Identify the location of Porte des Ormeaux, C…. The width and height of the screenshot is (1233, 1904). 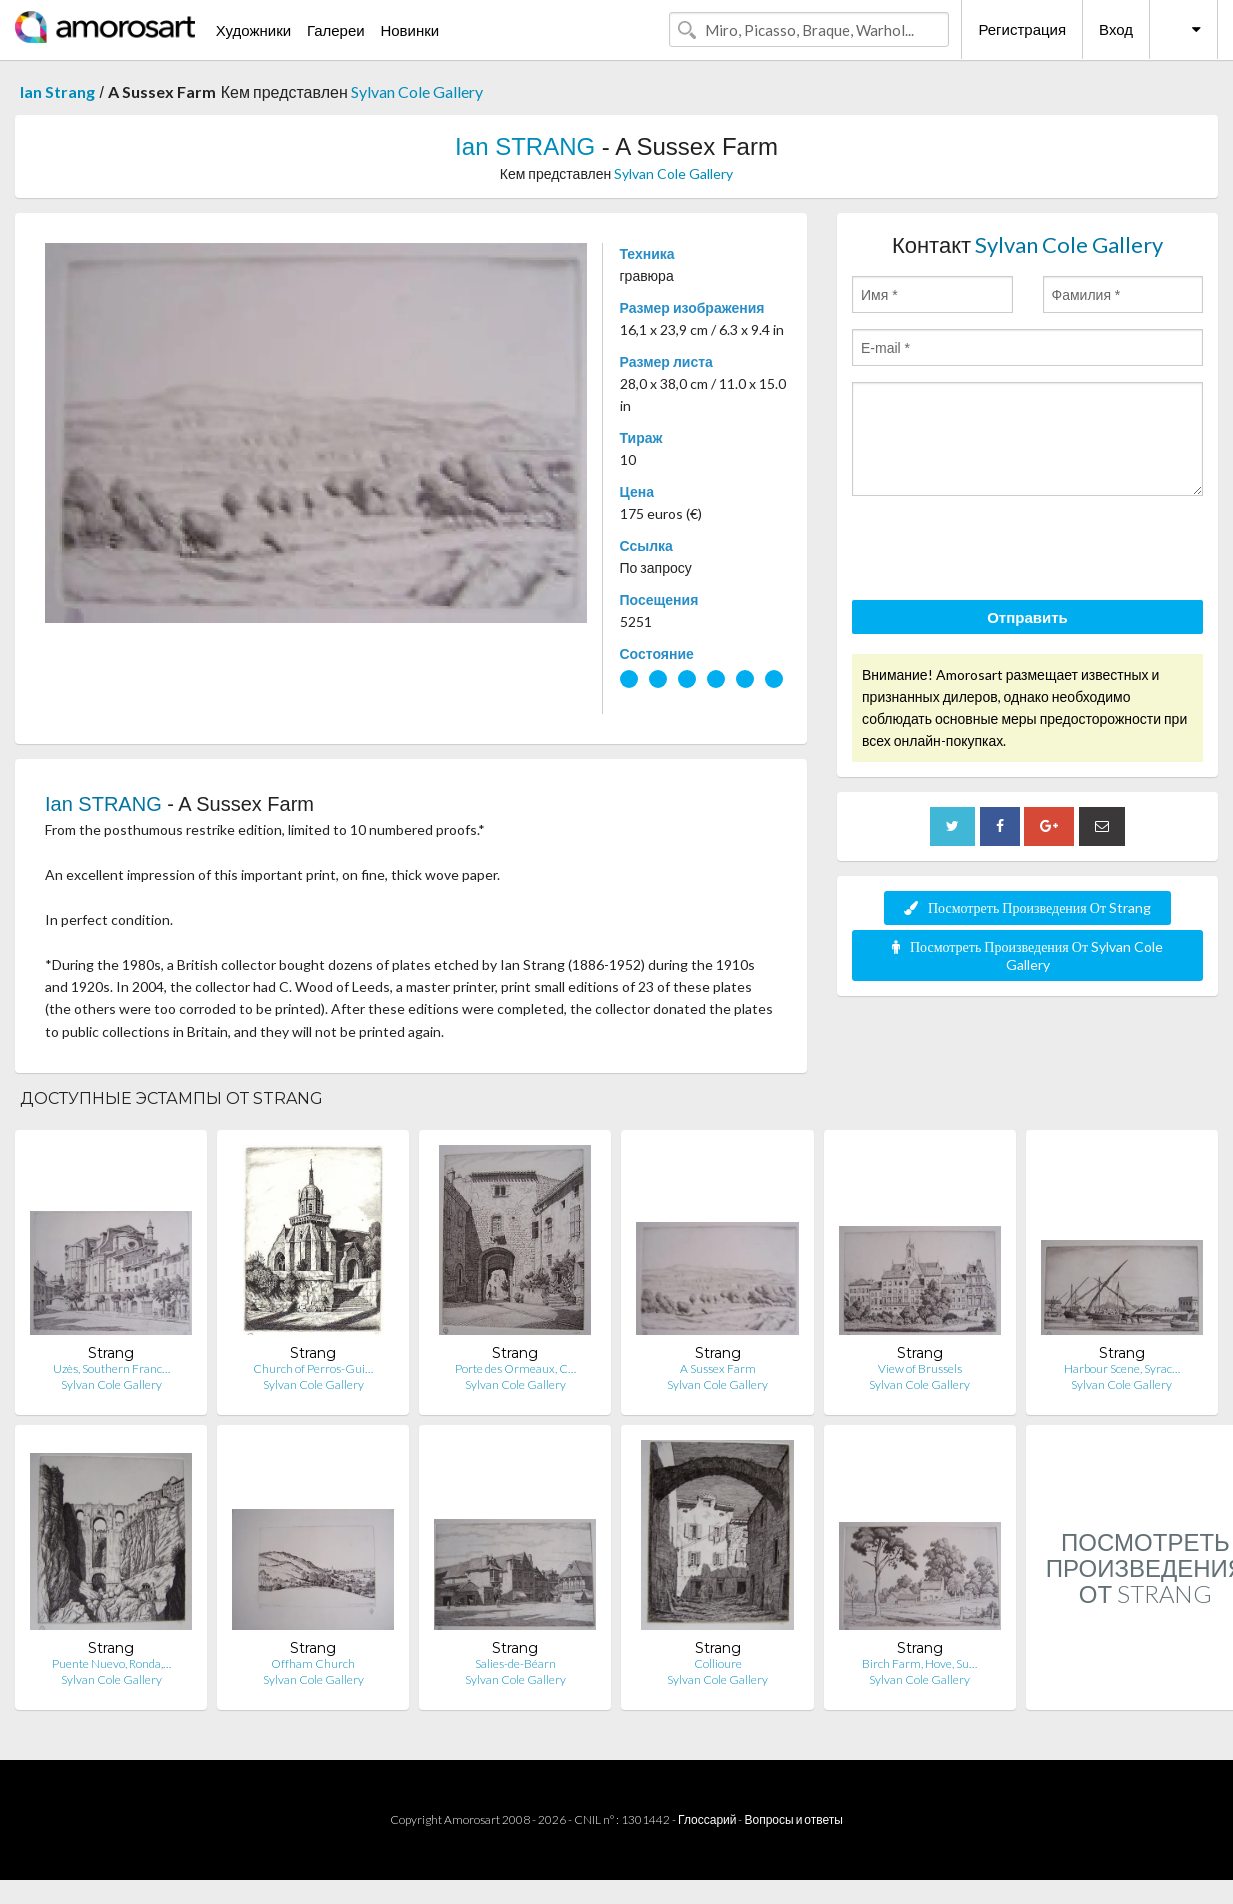
(515, 1368).